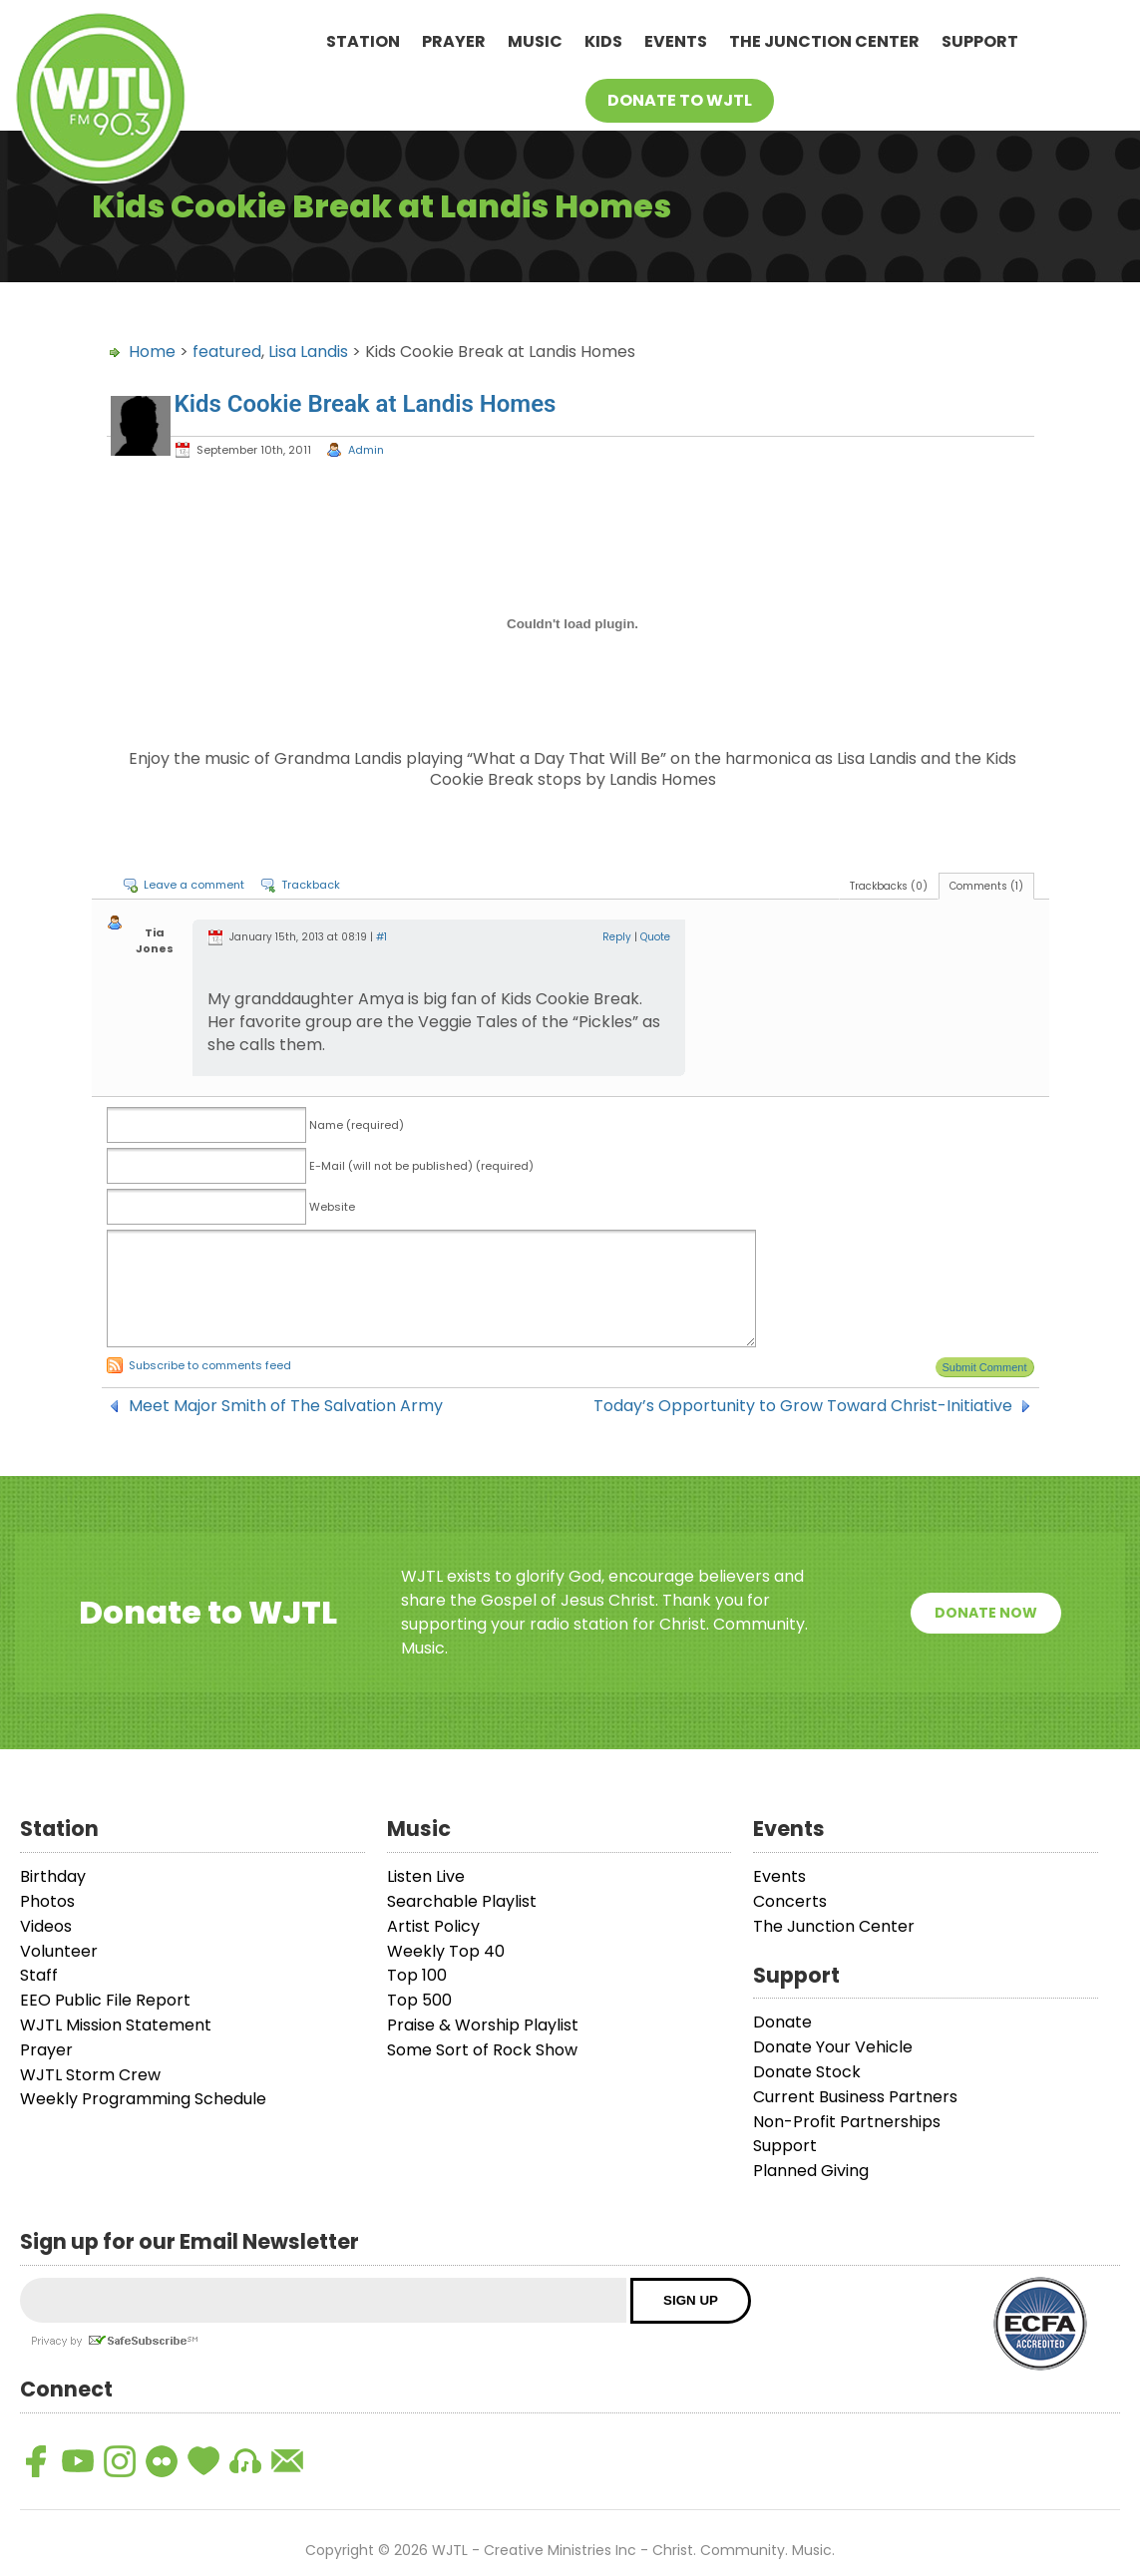  Describe the element at coordinates (308, 351) in the screenshot. I see `Lisa Landis` at that location.